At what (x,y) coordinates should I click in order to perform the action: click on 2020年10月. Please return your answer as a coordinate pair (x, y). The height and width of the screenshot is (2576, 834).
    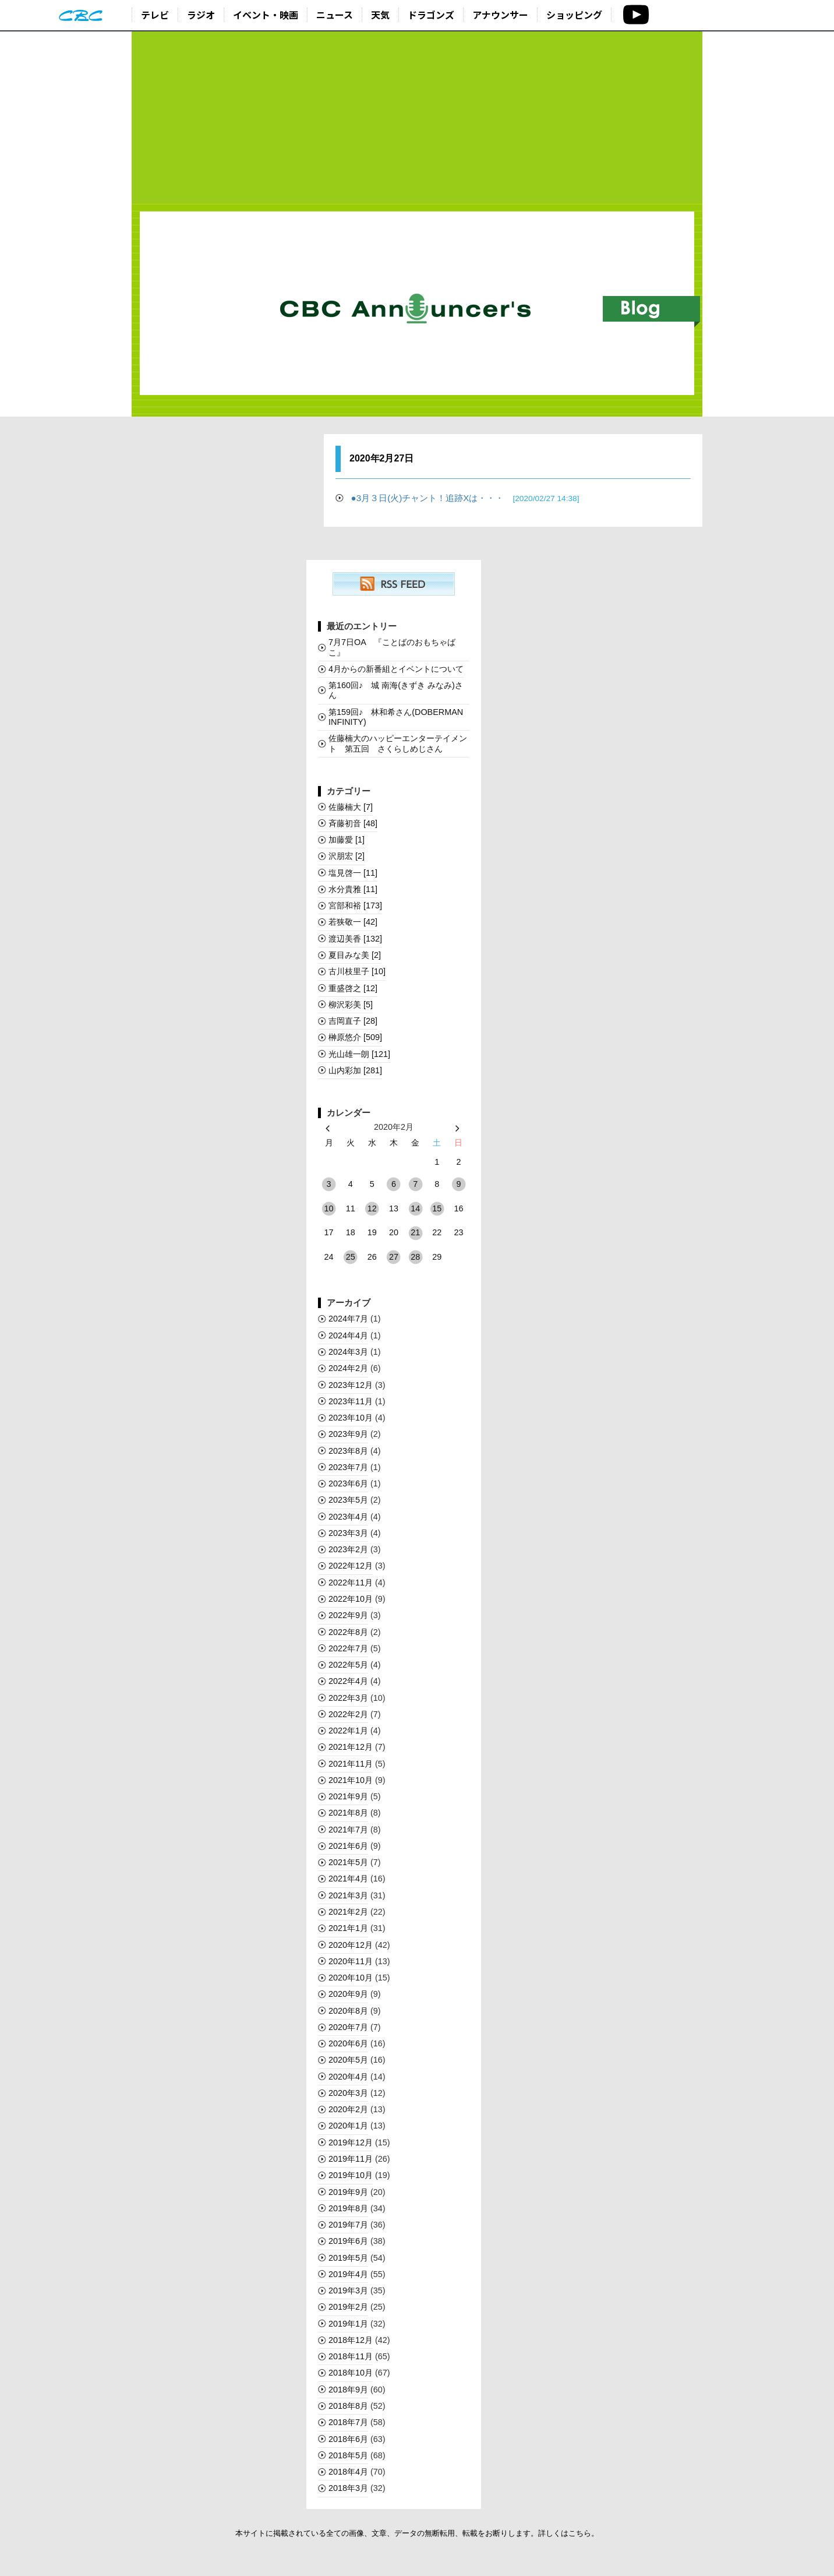
    Looking at the image, I should click on (350, 1977).